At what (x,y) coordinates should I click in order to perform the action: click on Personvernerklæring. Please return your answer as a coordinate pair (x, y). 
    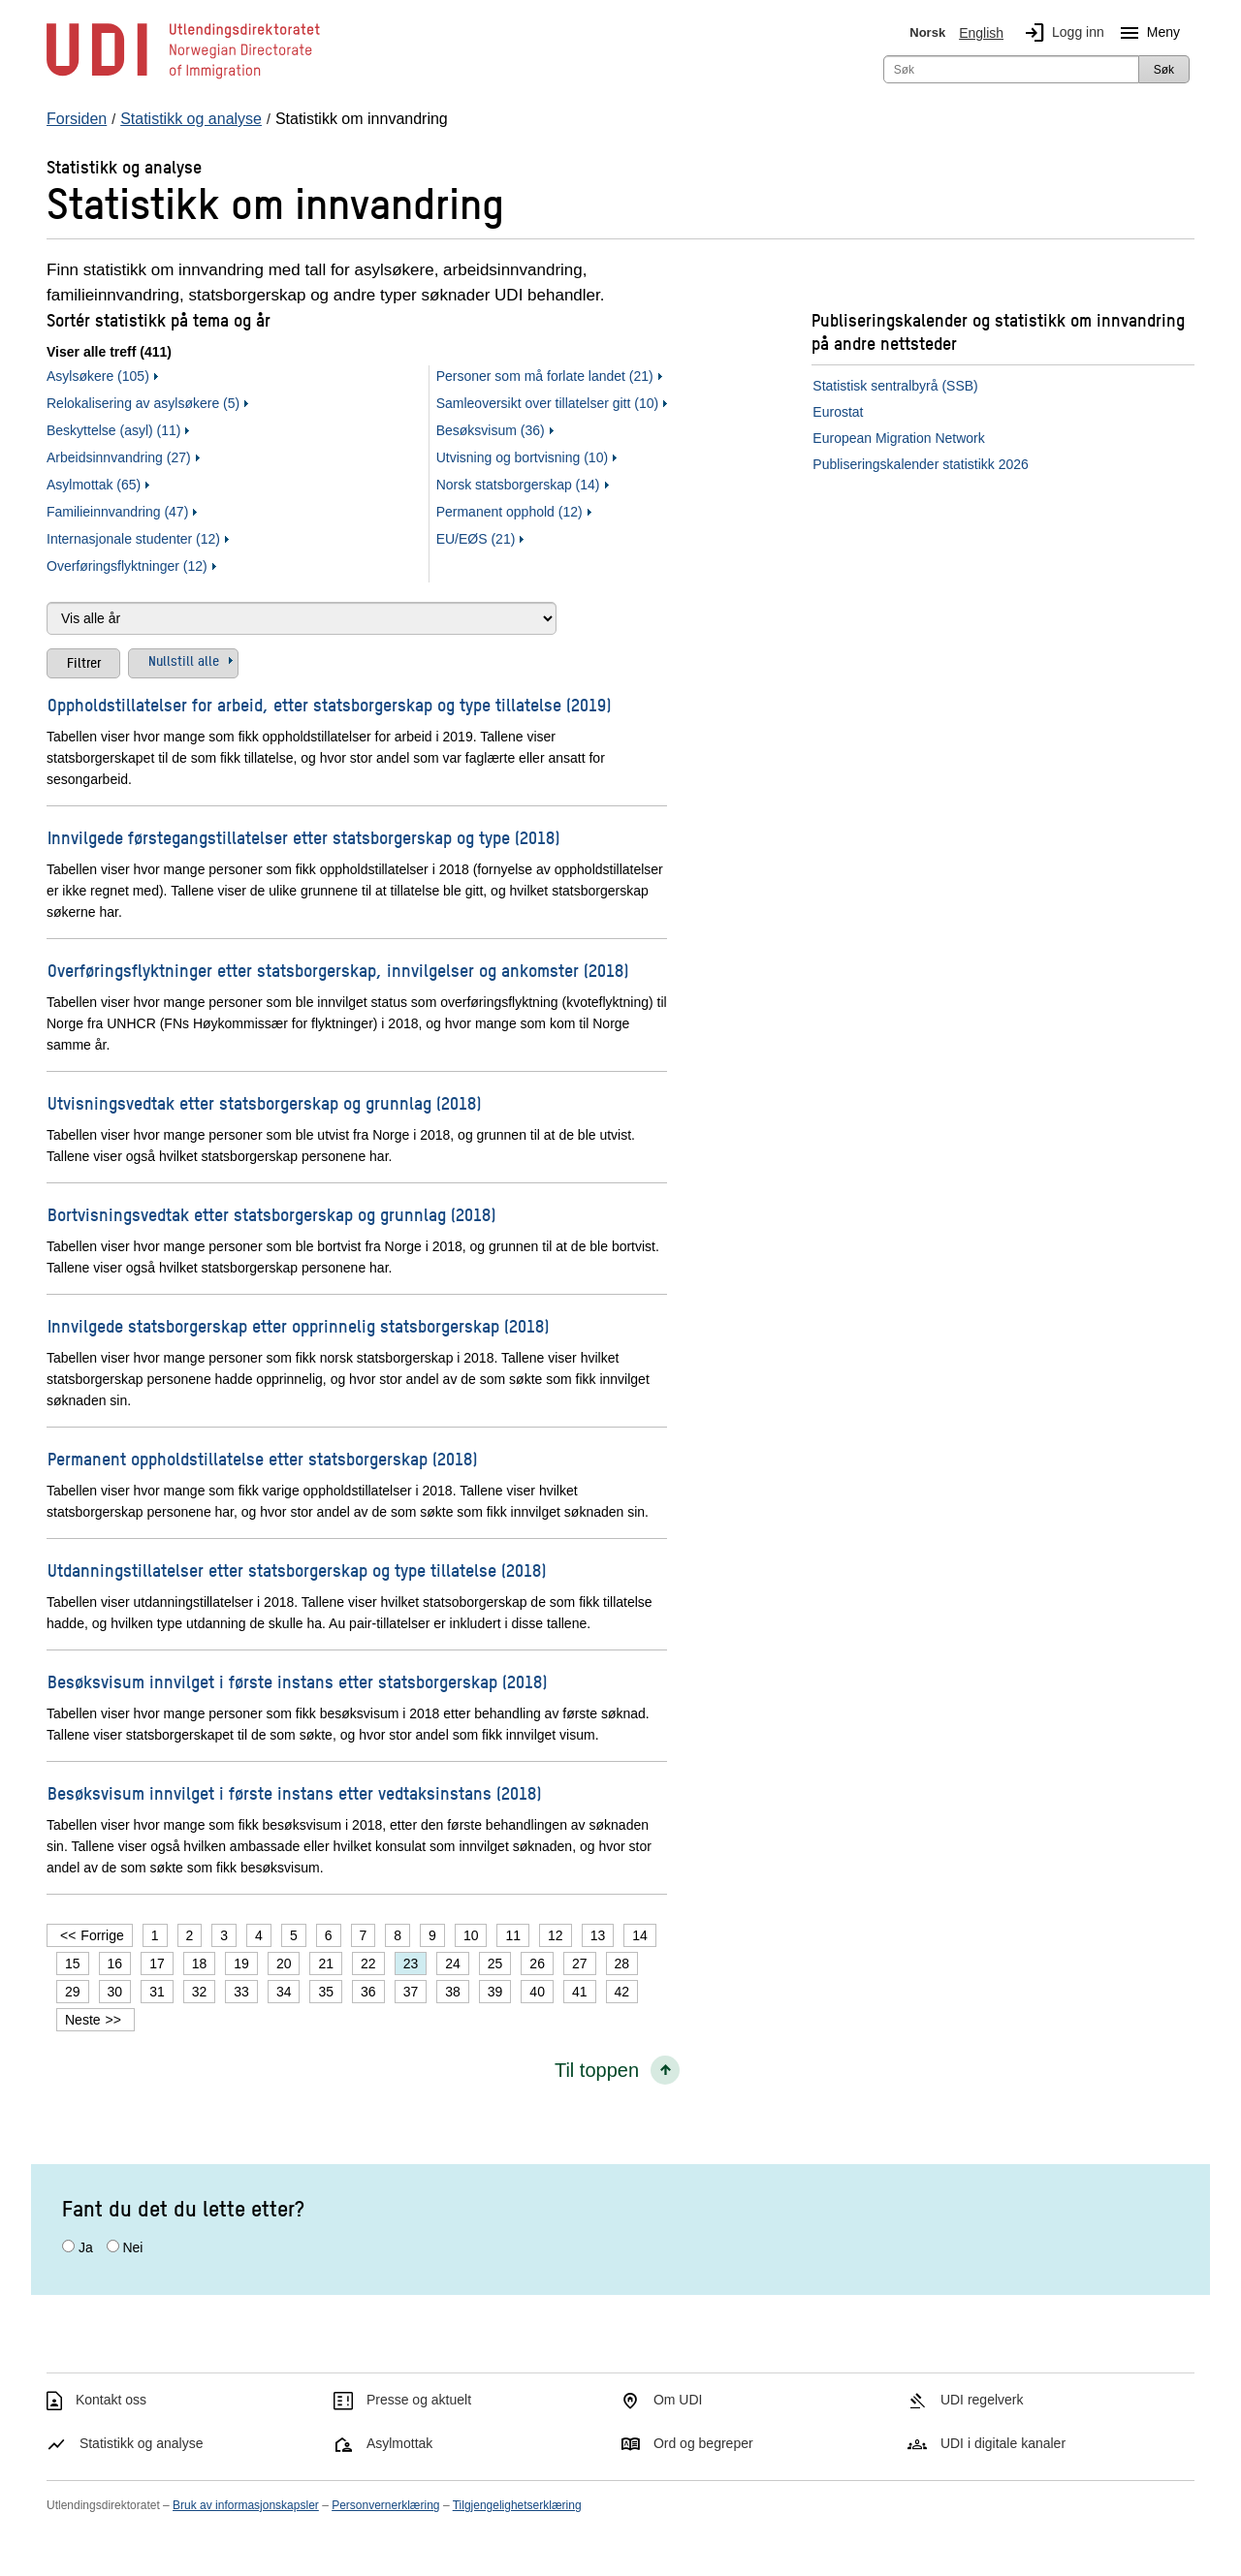
    Looking at the image, I should click on (385, 2505).